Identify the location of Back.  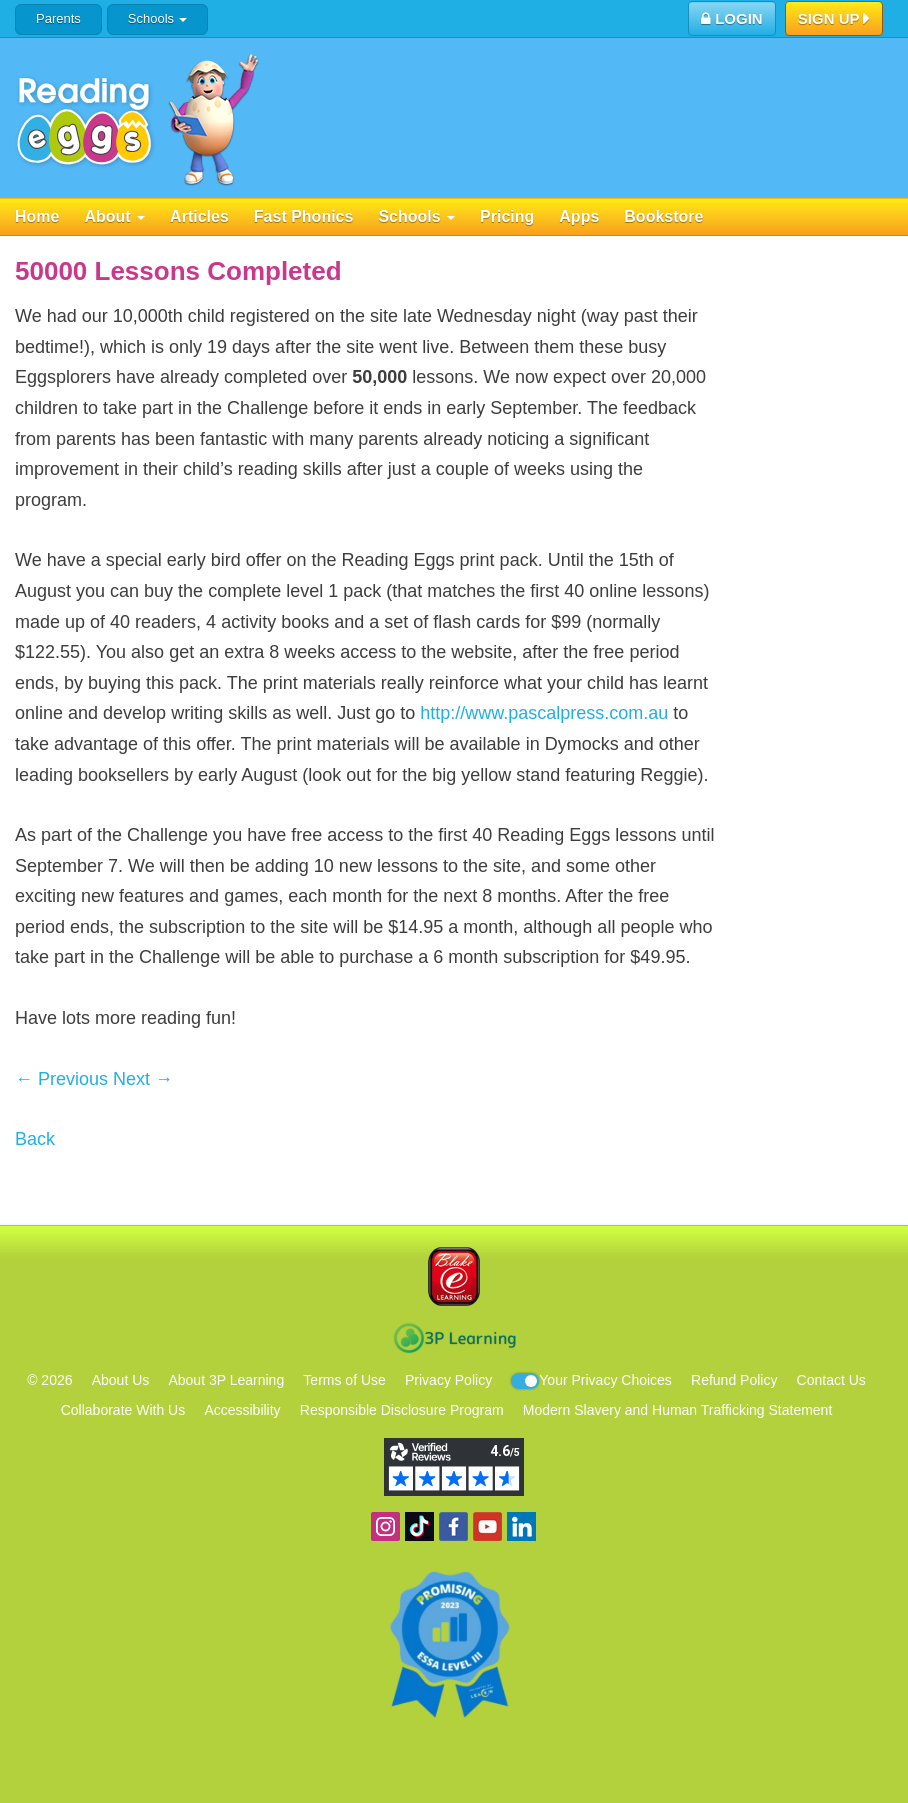
(35, 1139).